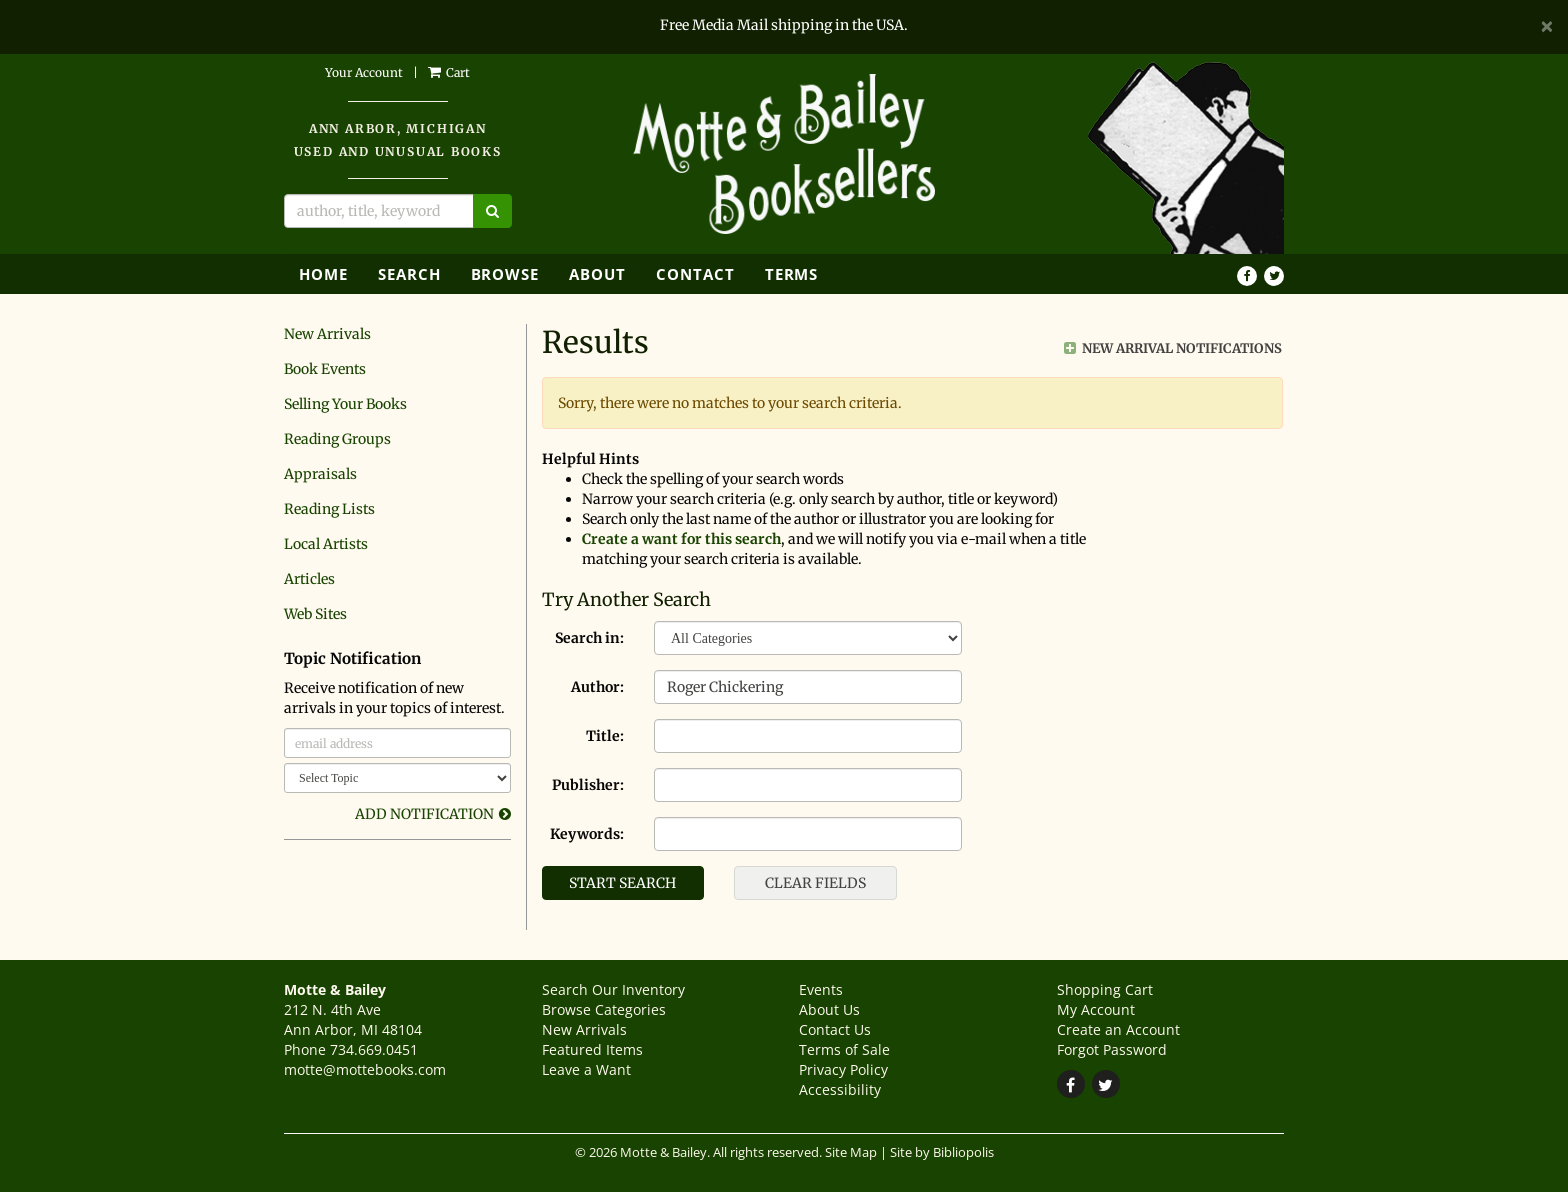 This screenshot has width=1568, height=1192. What do you see at coordinates (851, 1152) in the screenshot?
I see `Site Map` at bounding box center [851, 1152].